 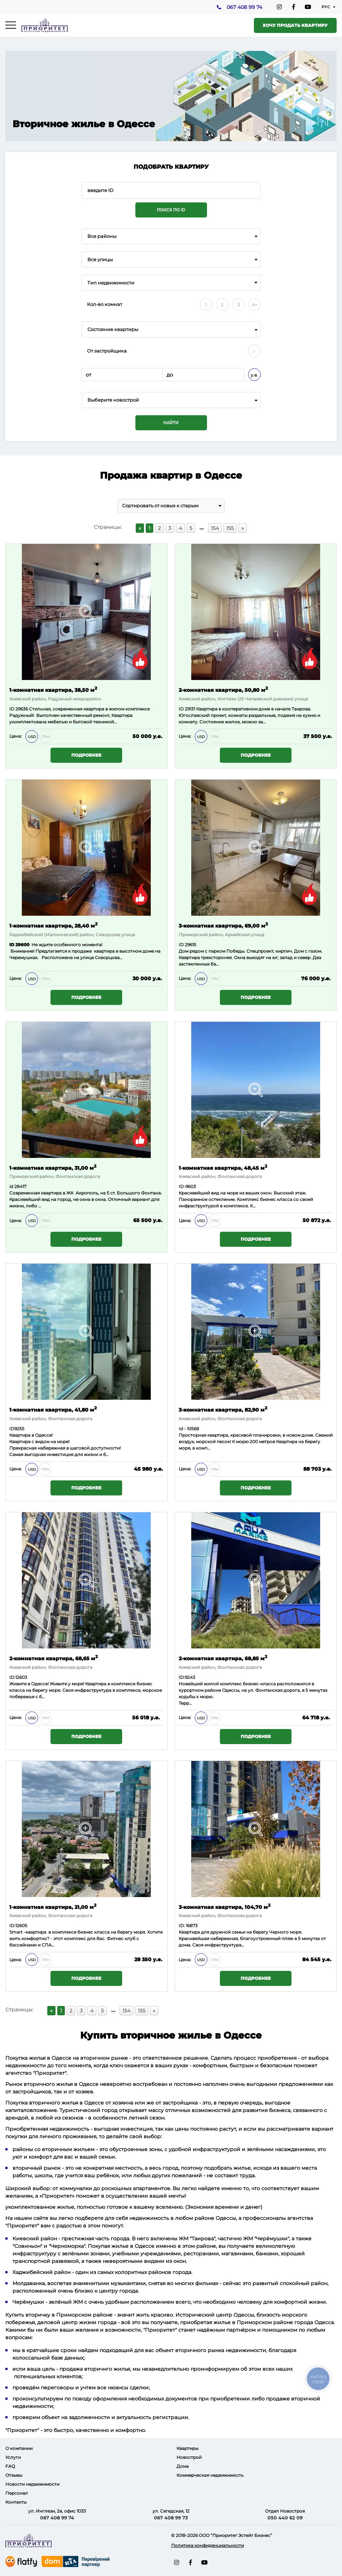 What do you see at coordinates (101, 236) in the screenshot?
I see `Все районы [textbox]` at bounding box center [101, 236].